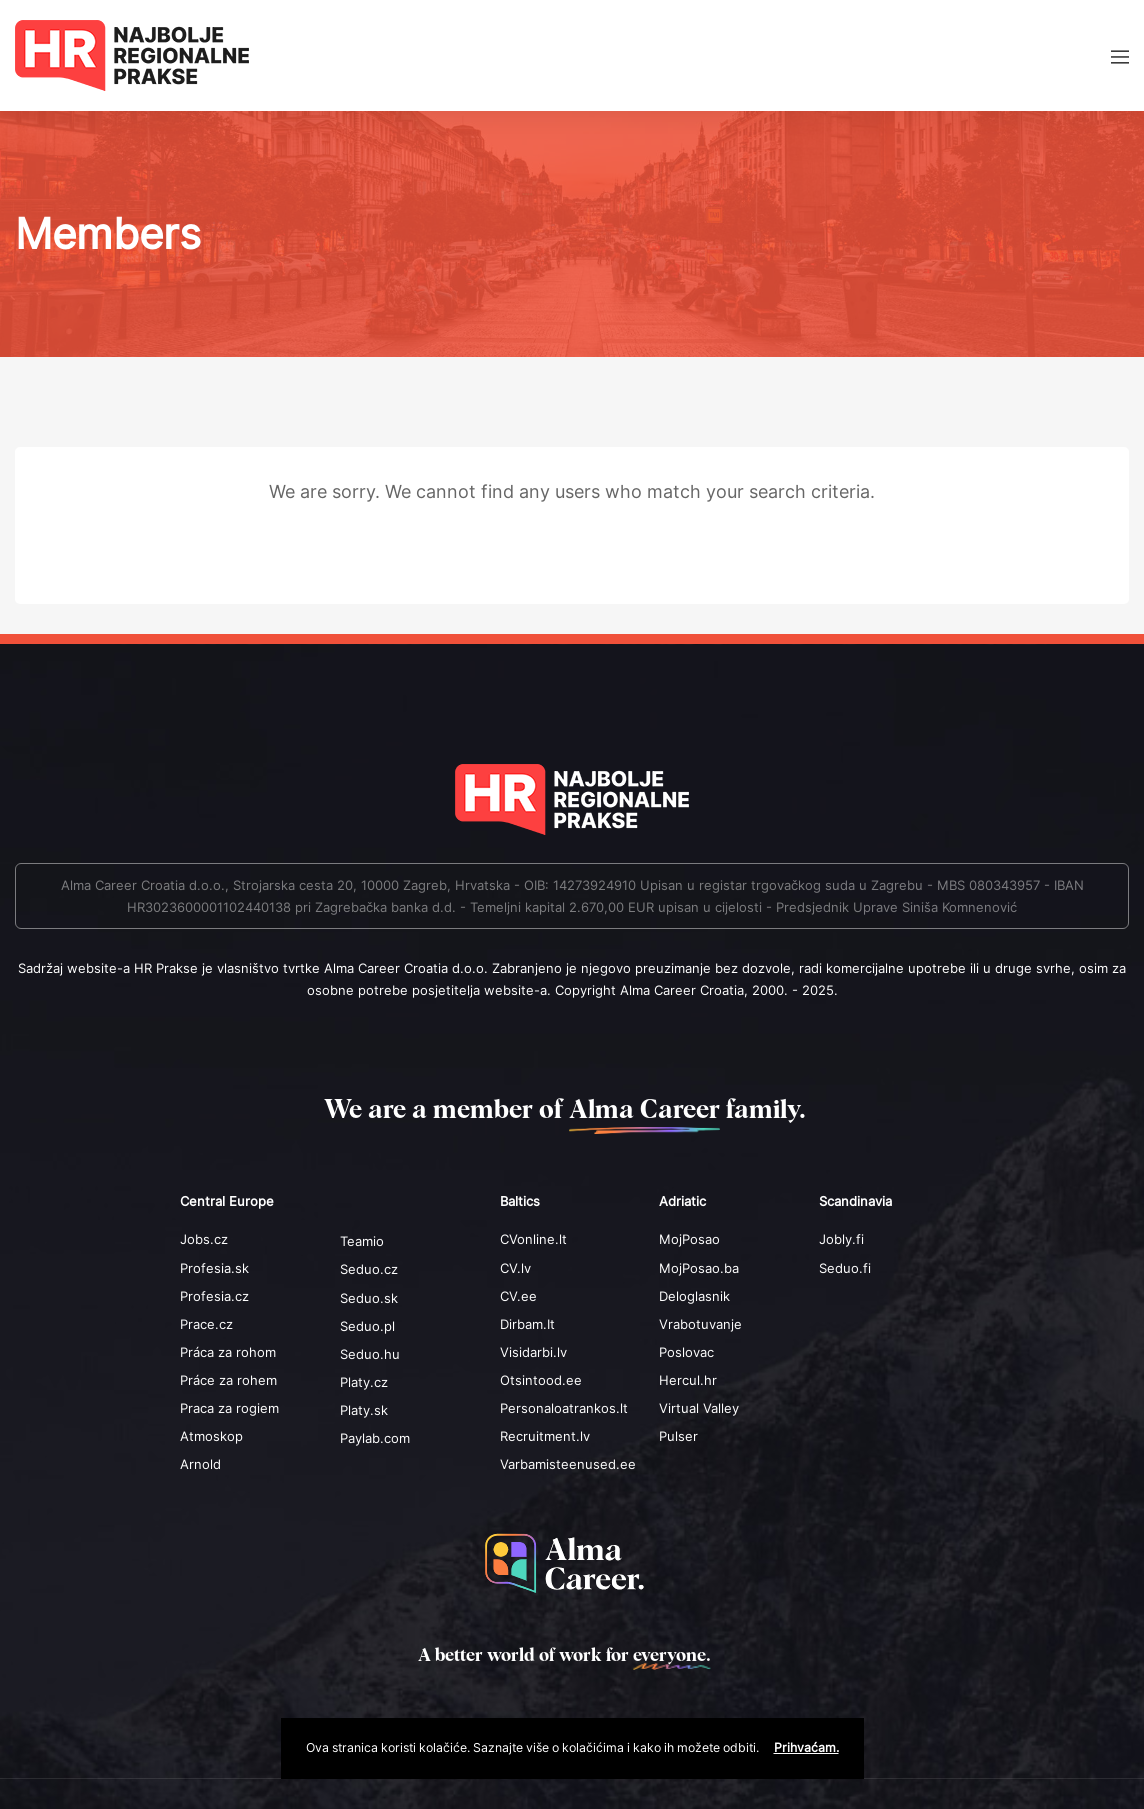 The height and width of the screenshot is (1809, 1144). What do you see at coordinates (841, 1239) in the screenshot?
I see `Jobly.fi` at bounding box center [841, 1239].